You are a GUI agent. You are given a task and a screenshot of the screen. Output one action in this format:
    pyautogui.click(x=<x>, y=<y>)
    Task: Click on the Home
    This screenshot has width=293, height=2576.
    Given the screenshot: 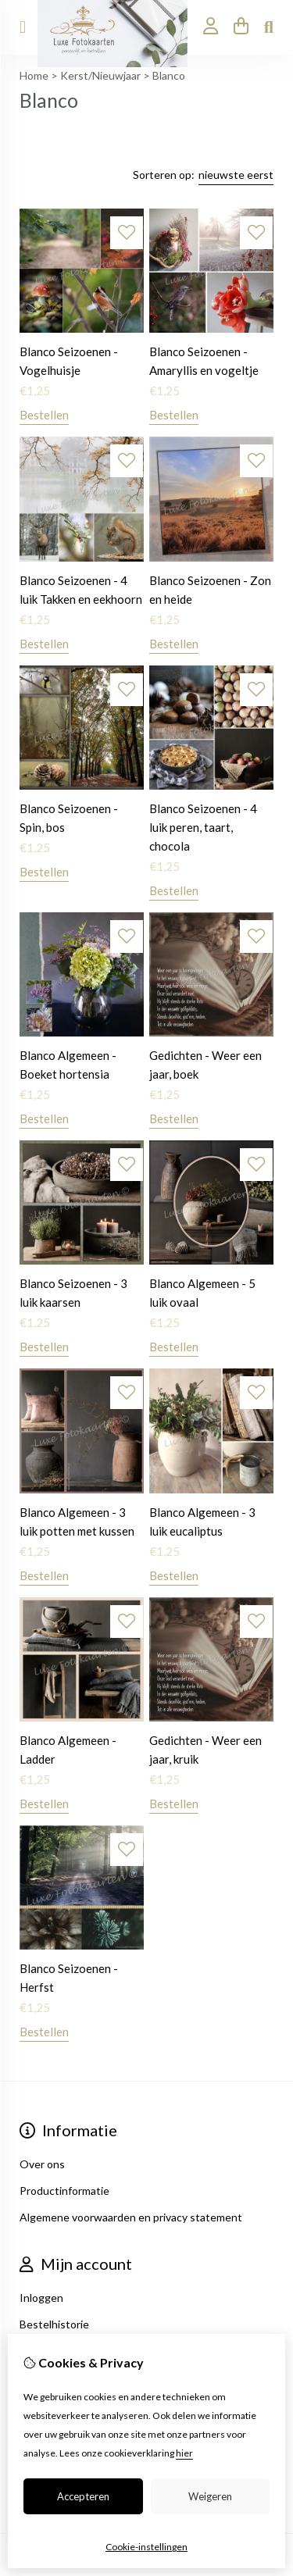 What is the action you would take?
    pyautogui.click(x=34, y=75)
    